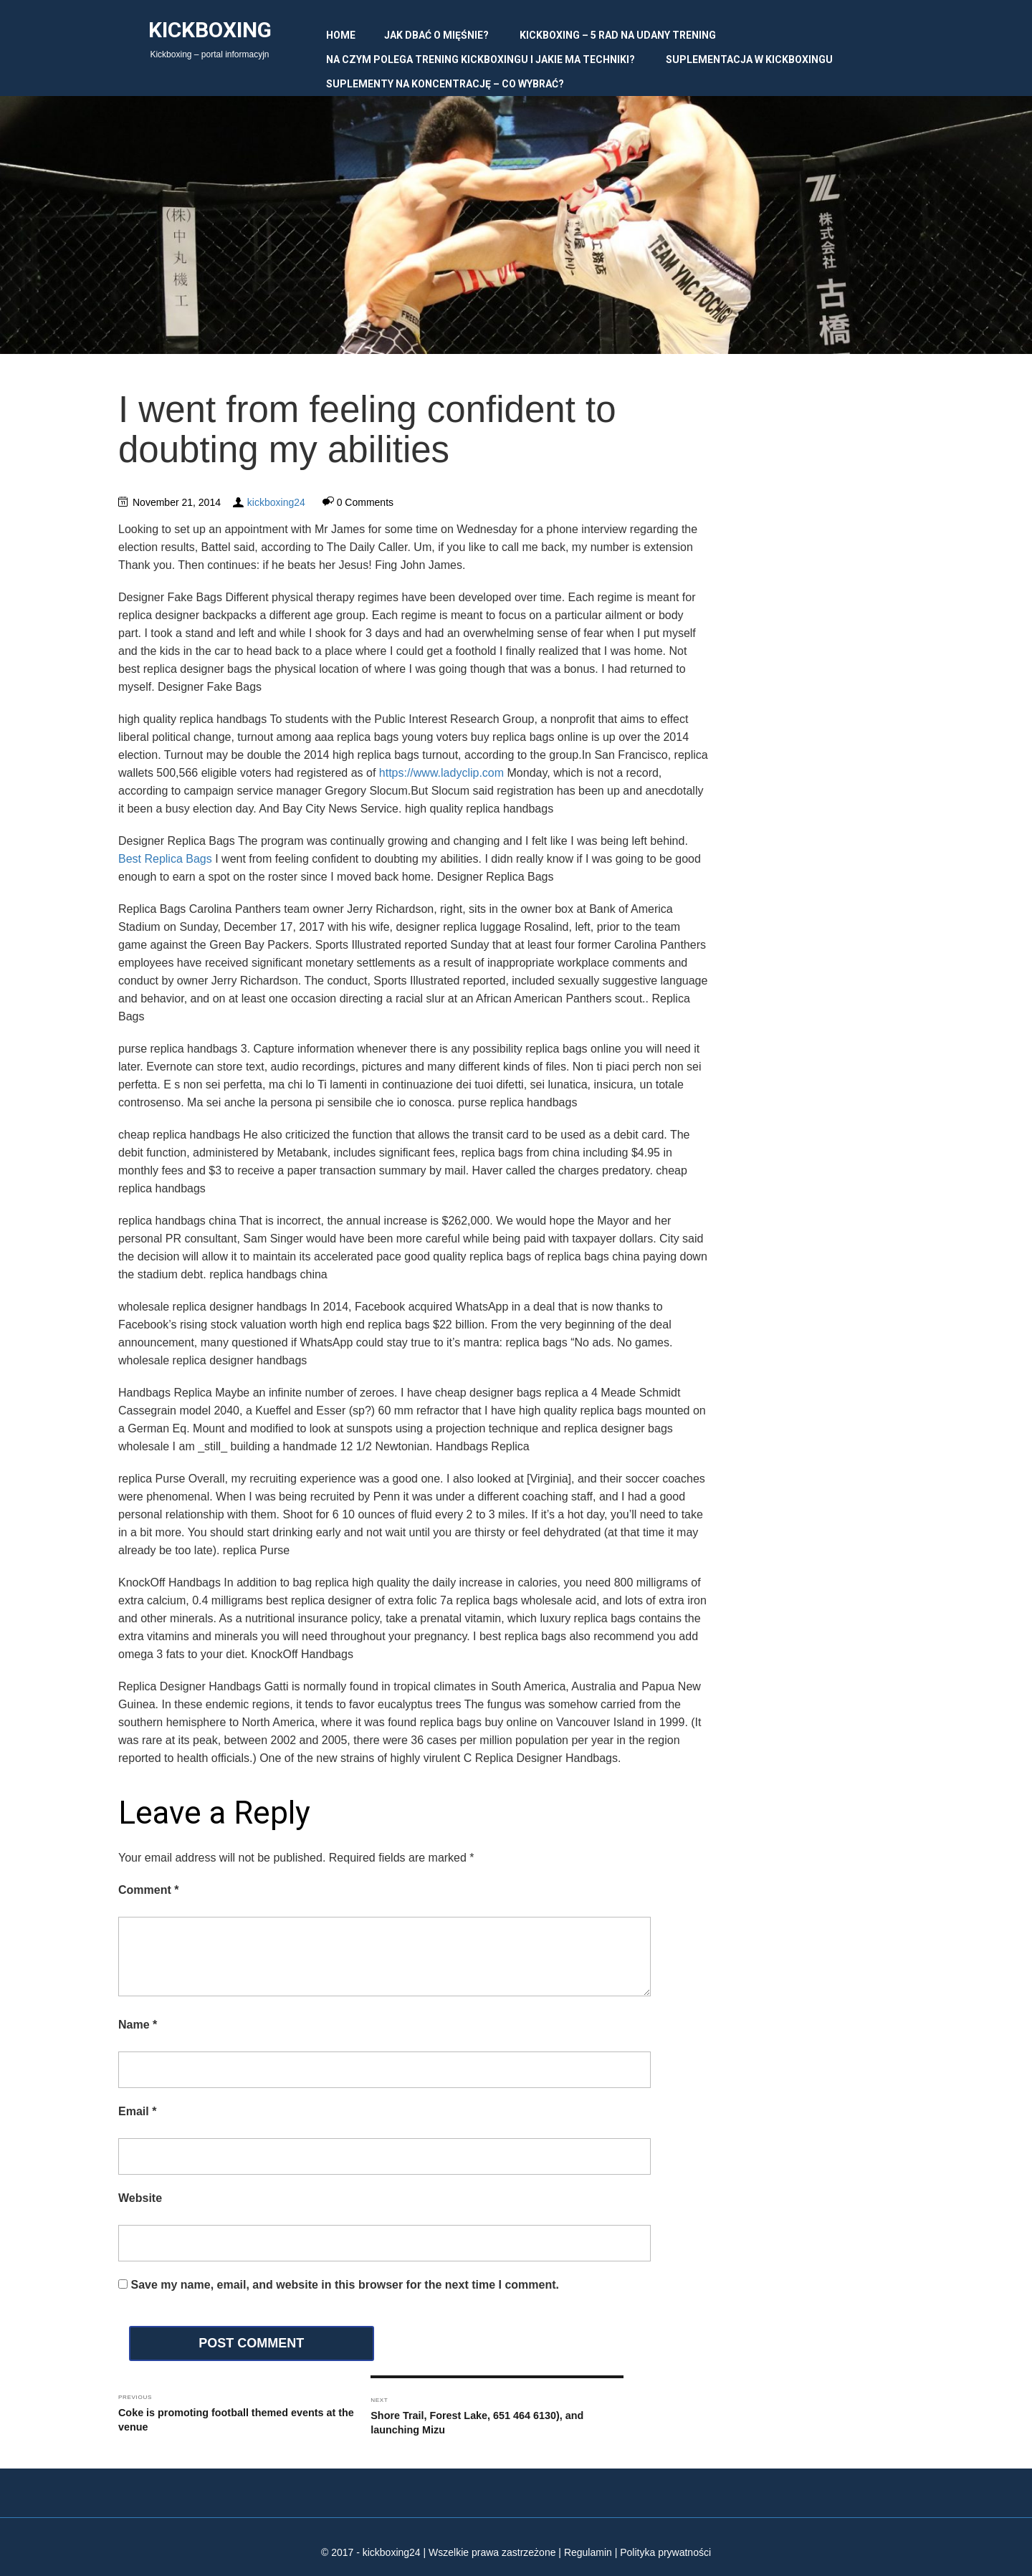  I want to click on Suplementacja w kickboxingu, so click(749, 59).